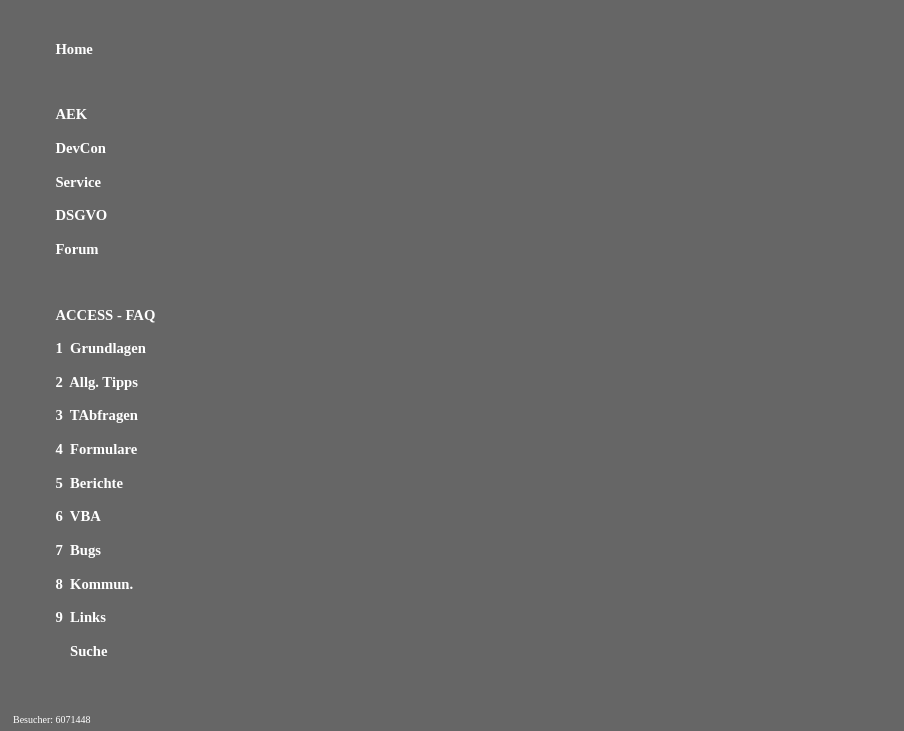 This screenshot has width=904, height=731. What do you see at coordinates (76, 249) in the screenshot?
I see `Forum` at bounding box center [76, 249].